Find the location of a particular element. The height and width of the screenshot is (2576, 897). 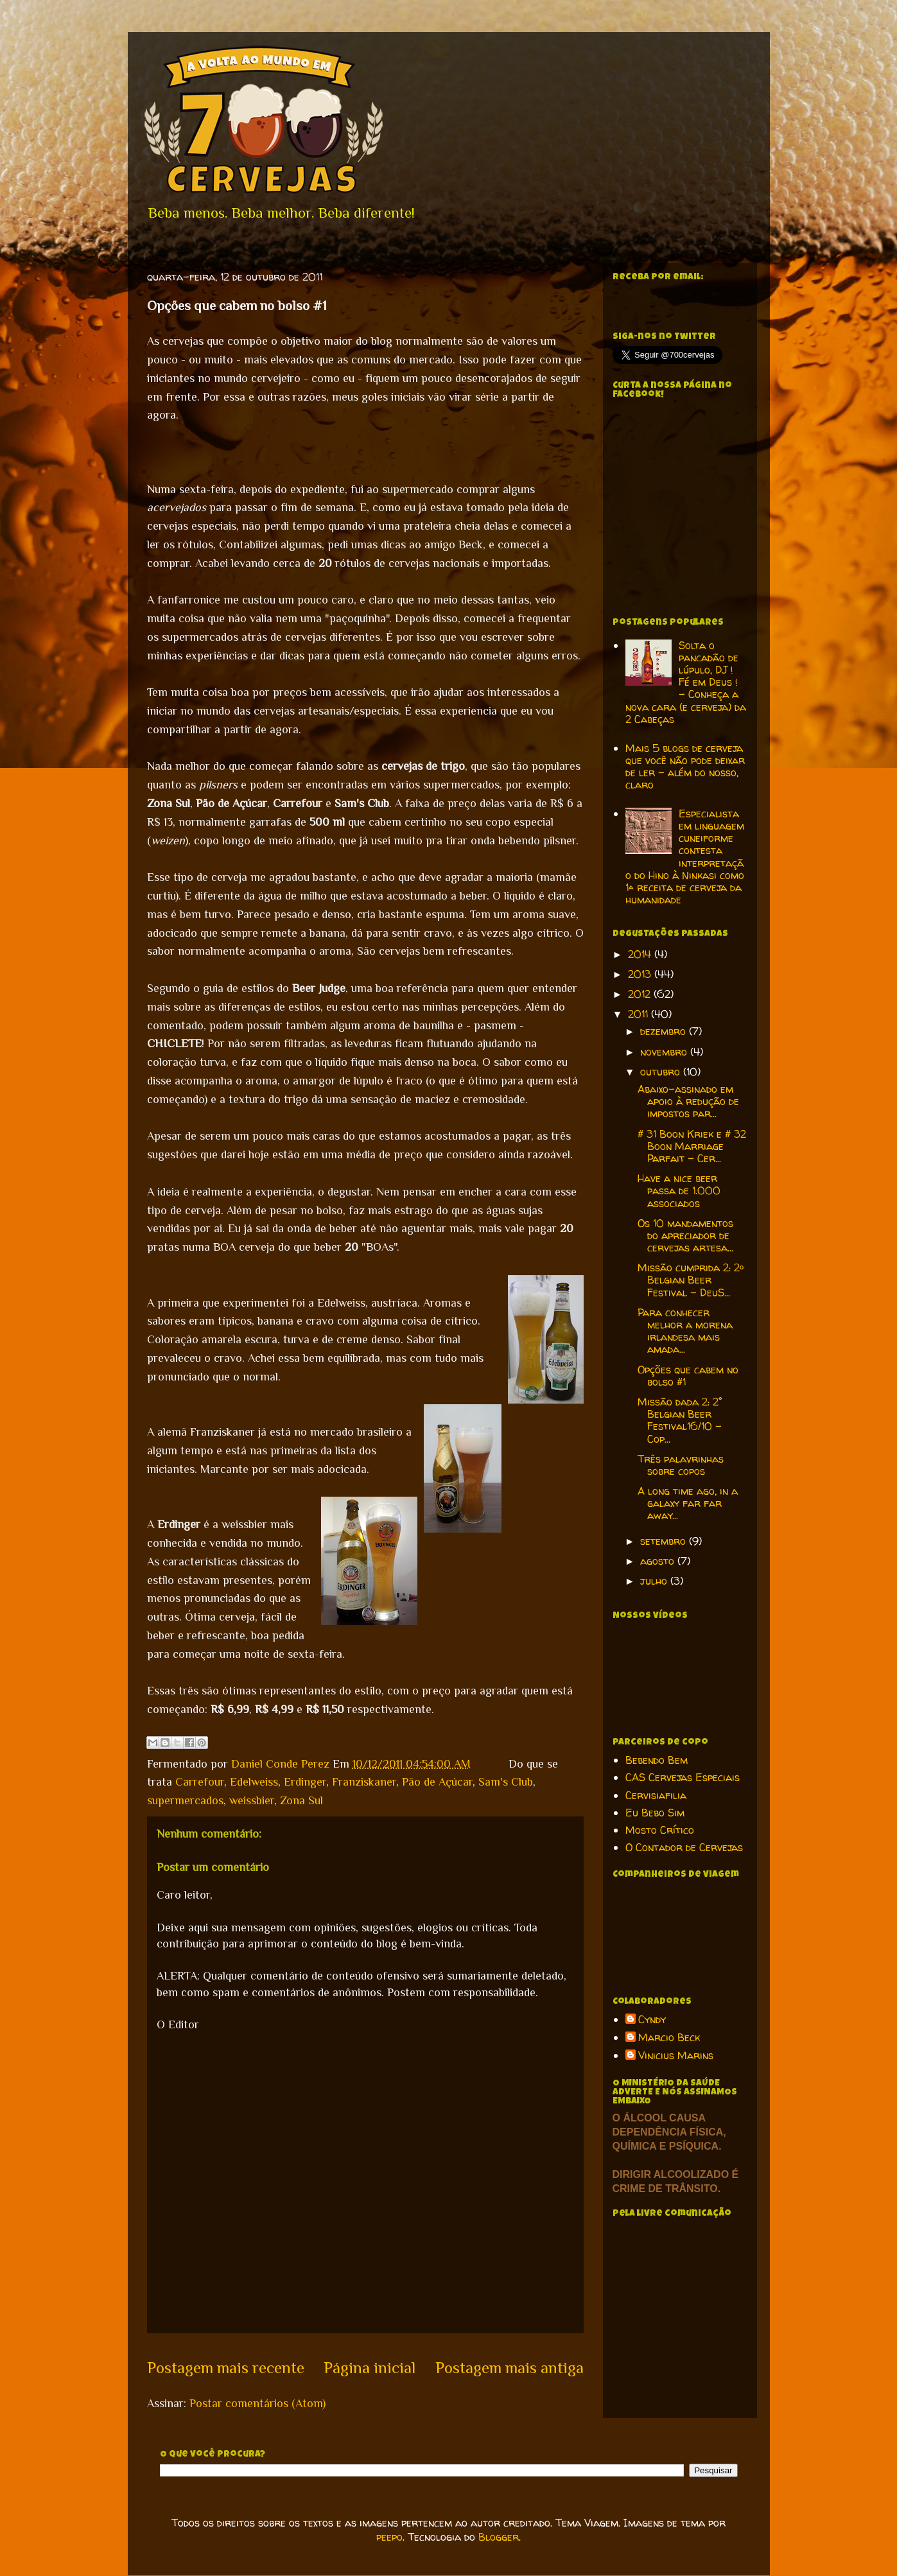

Mosto Crítico is located at coordinates (659, 1830).